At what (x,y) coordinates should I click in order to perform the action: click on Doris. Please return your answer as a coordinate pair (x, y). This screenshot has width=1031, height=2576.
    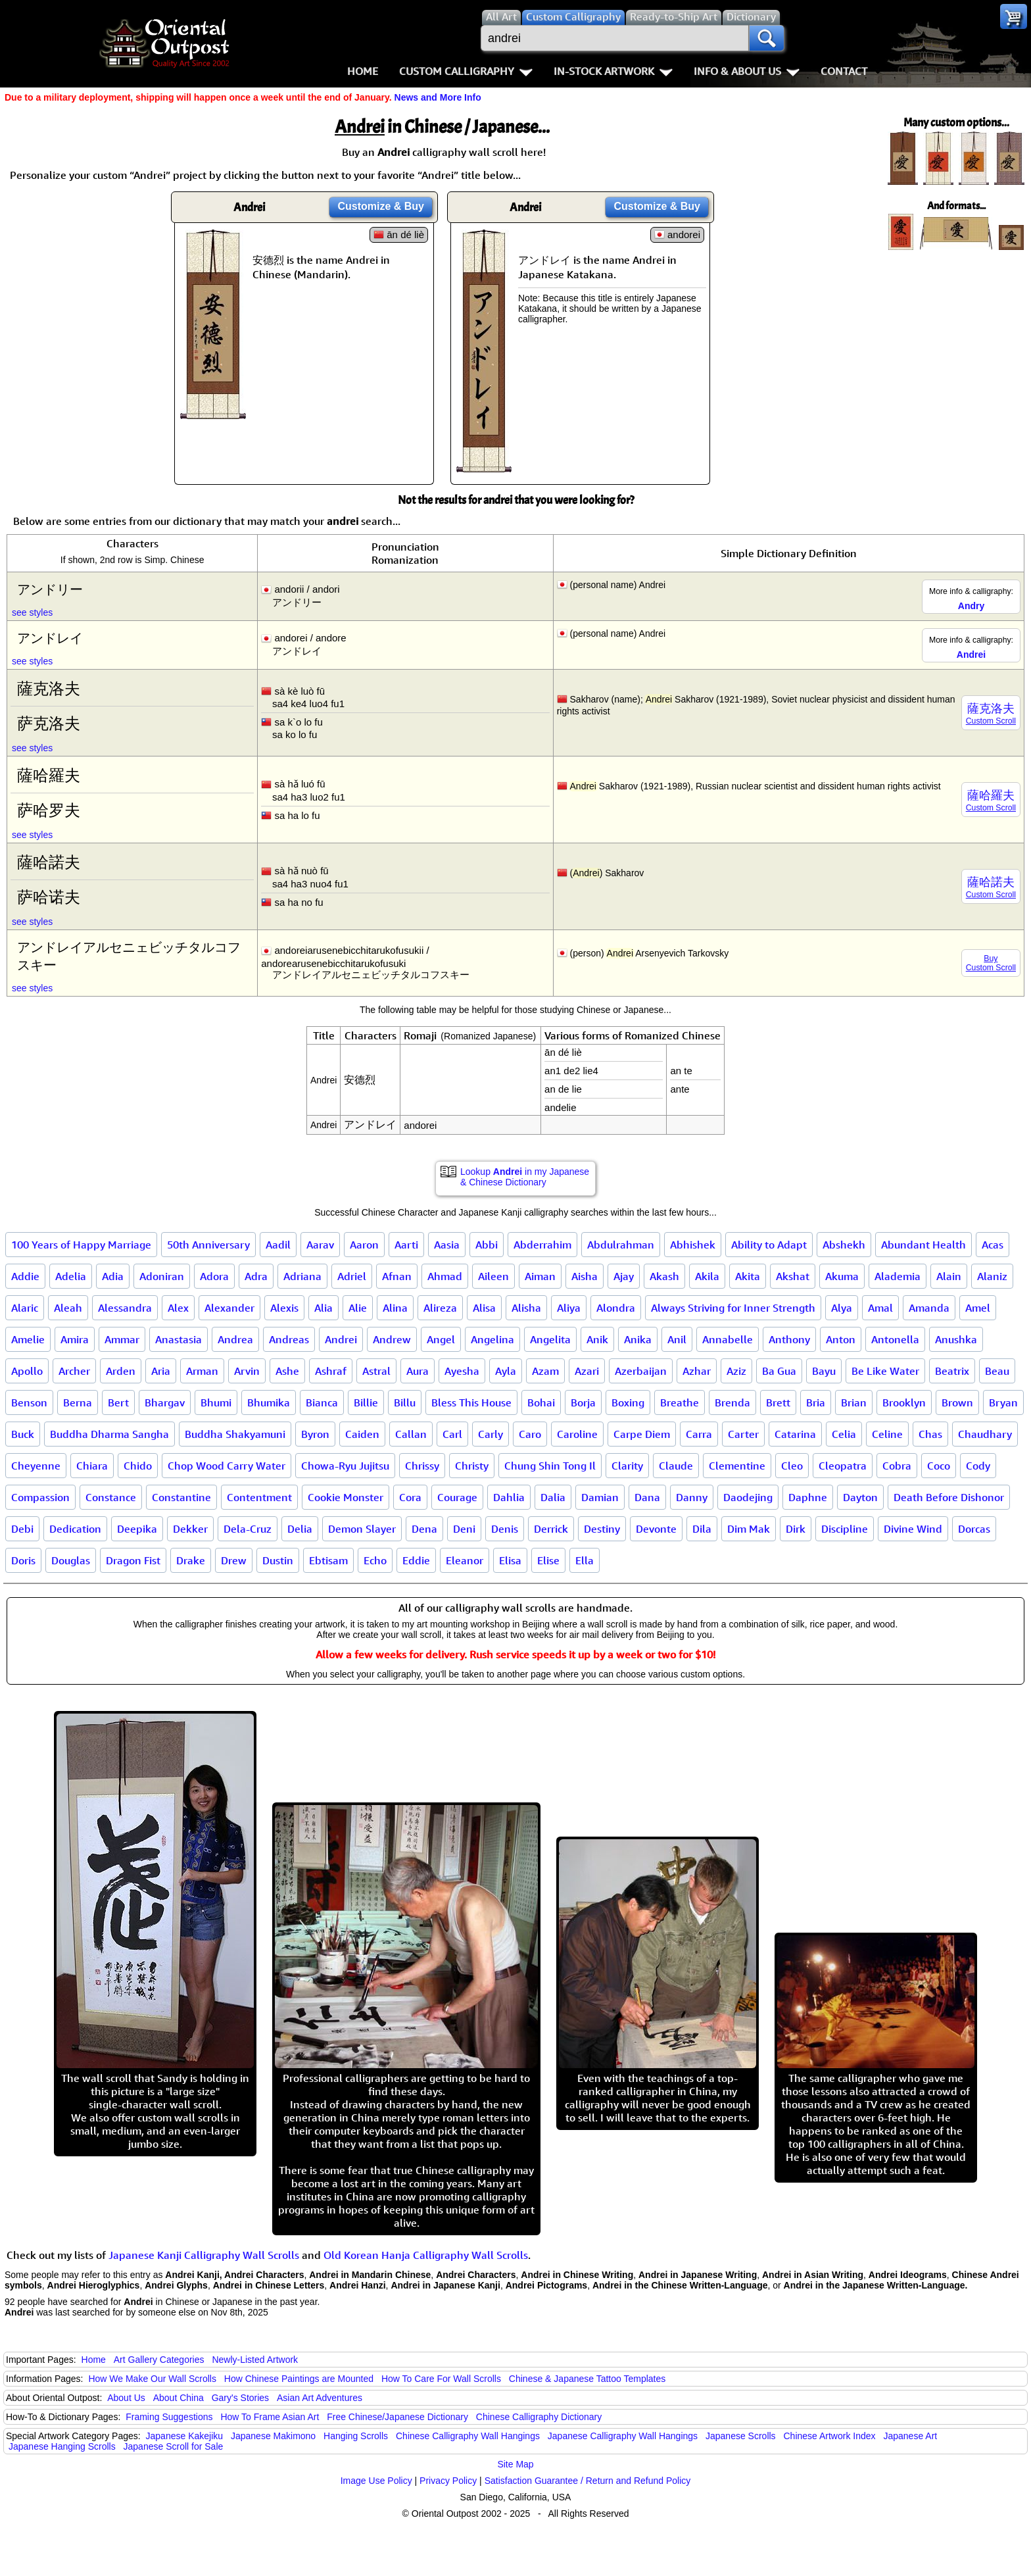
    Looking at the image, I should click on (23, 1560).